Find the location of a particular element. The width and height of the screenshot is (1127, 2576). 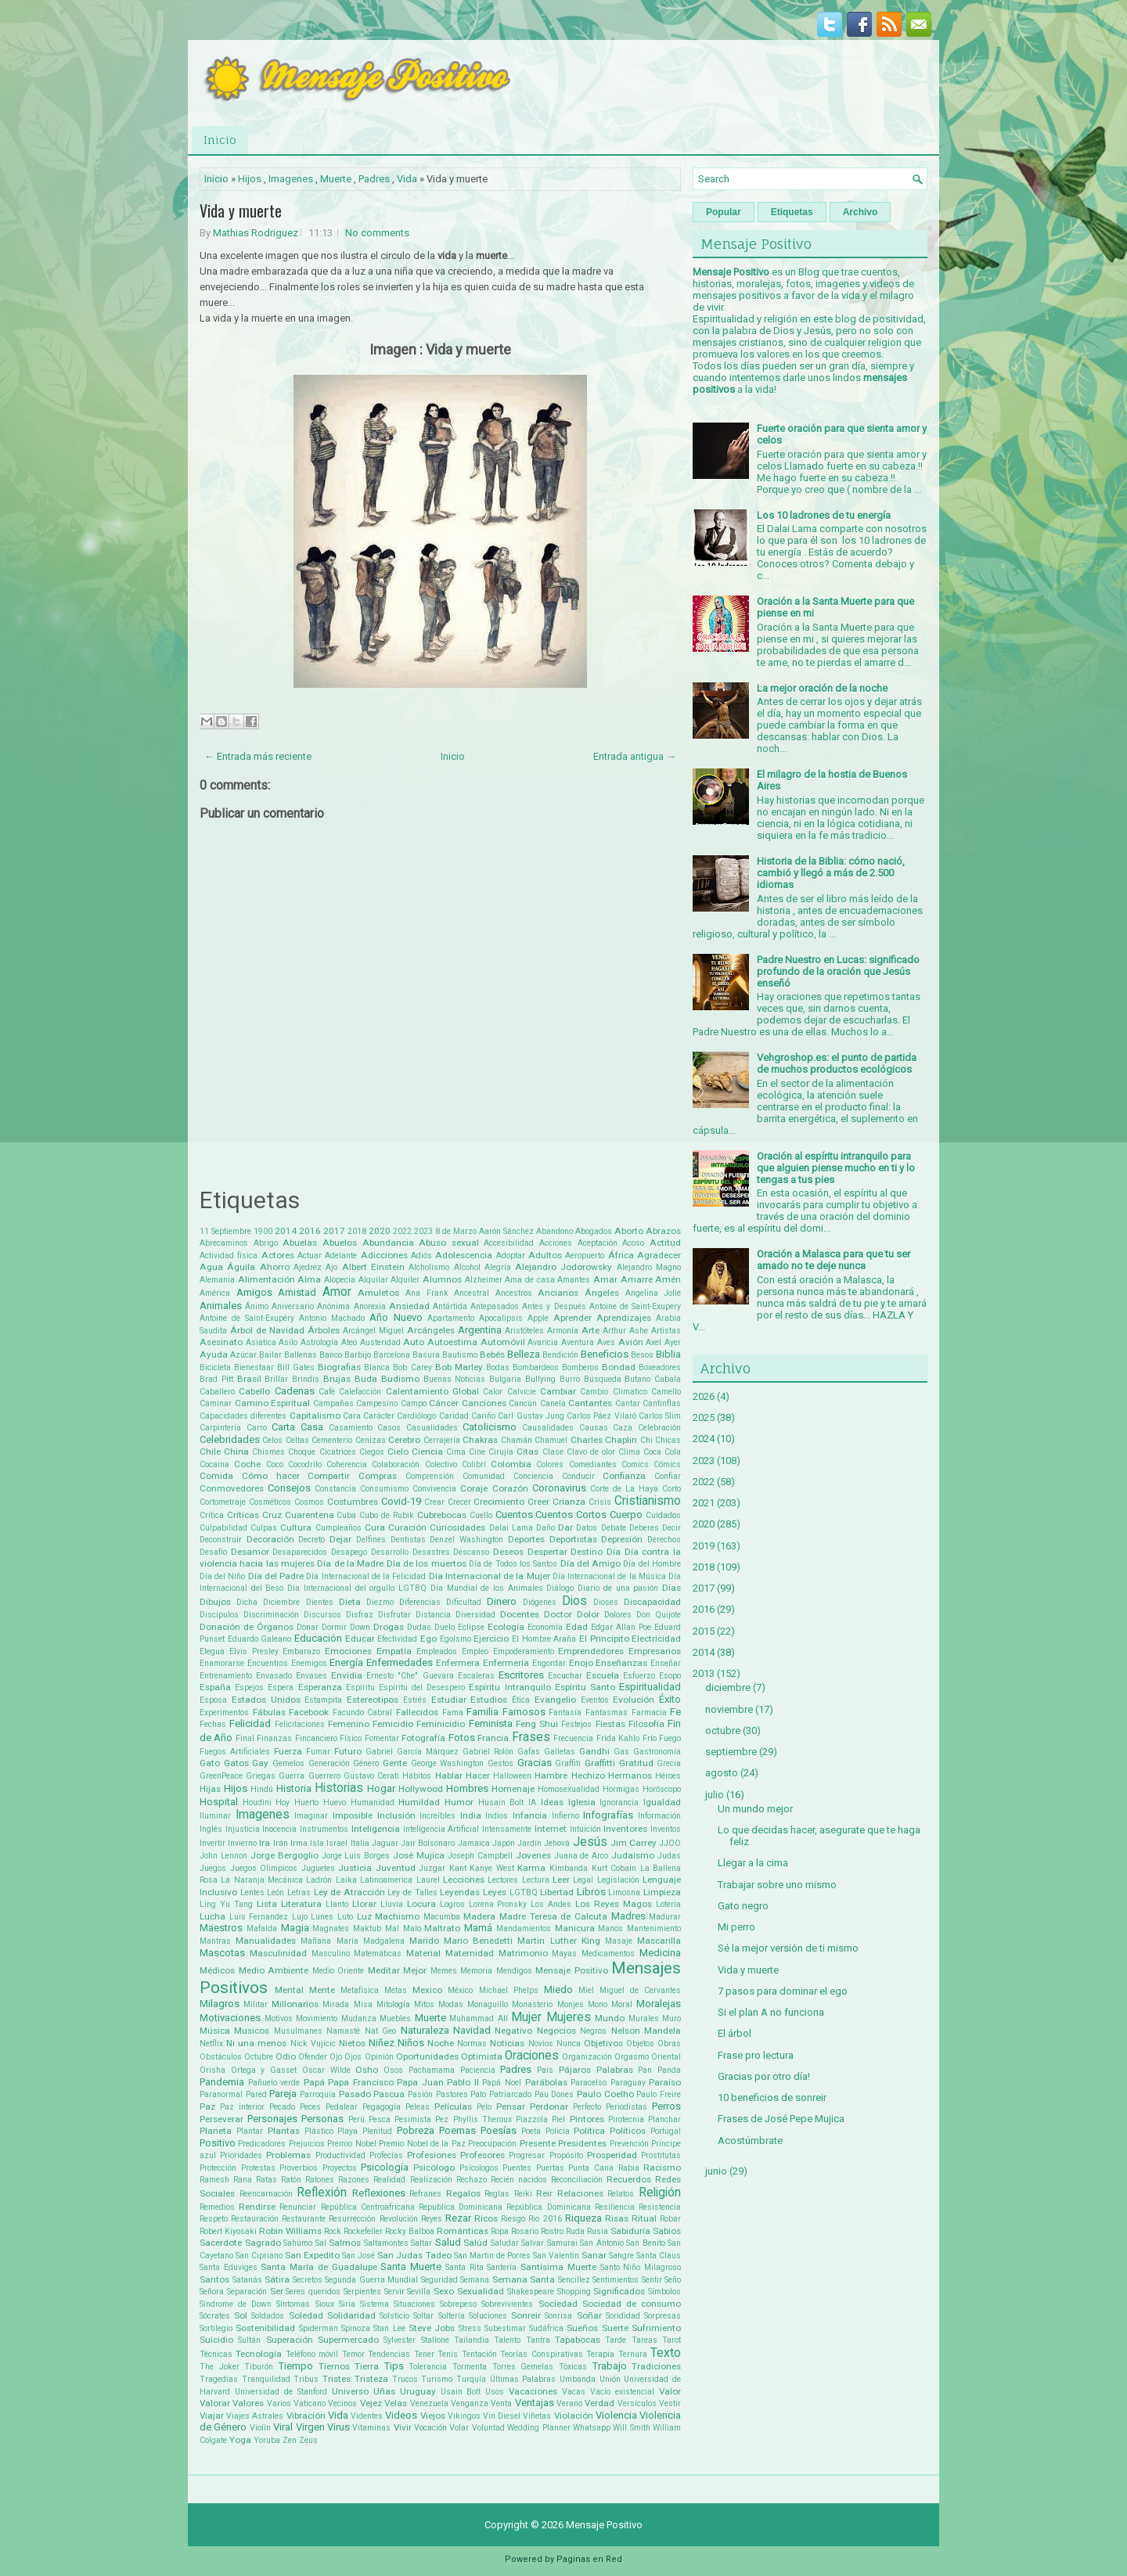

Objetivos is located at coordinates (603, 2043).